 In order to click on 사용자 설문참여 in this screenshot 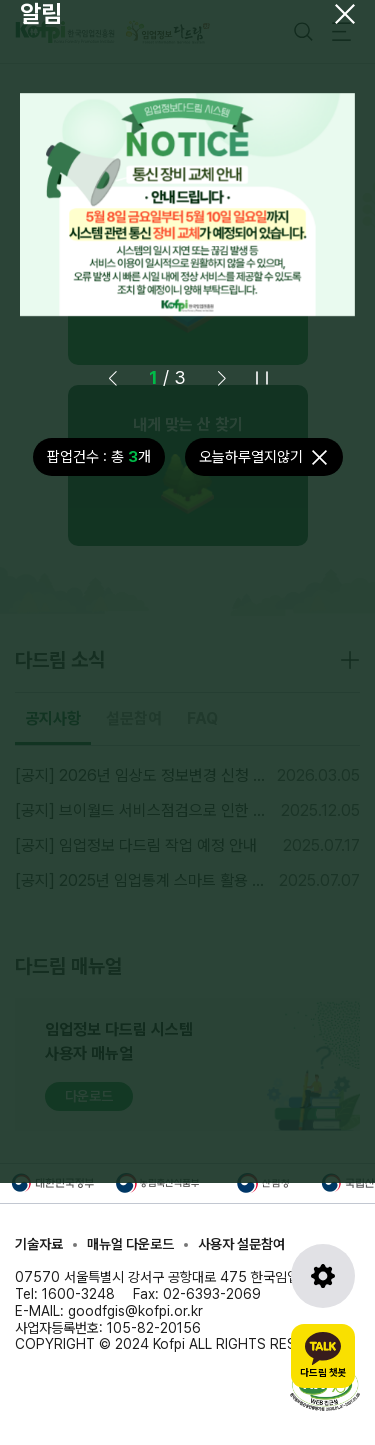, I will do `click(241, 1244)`.